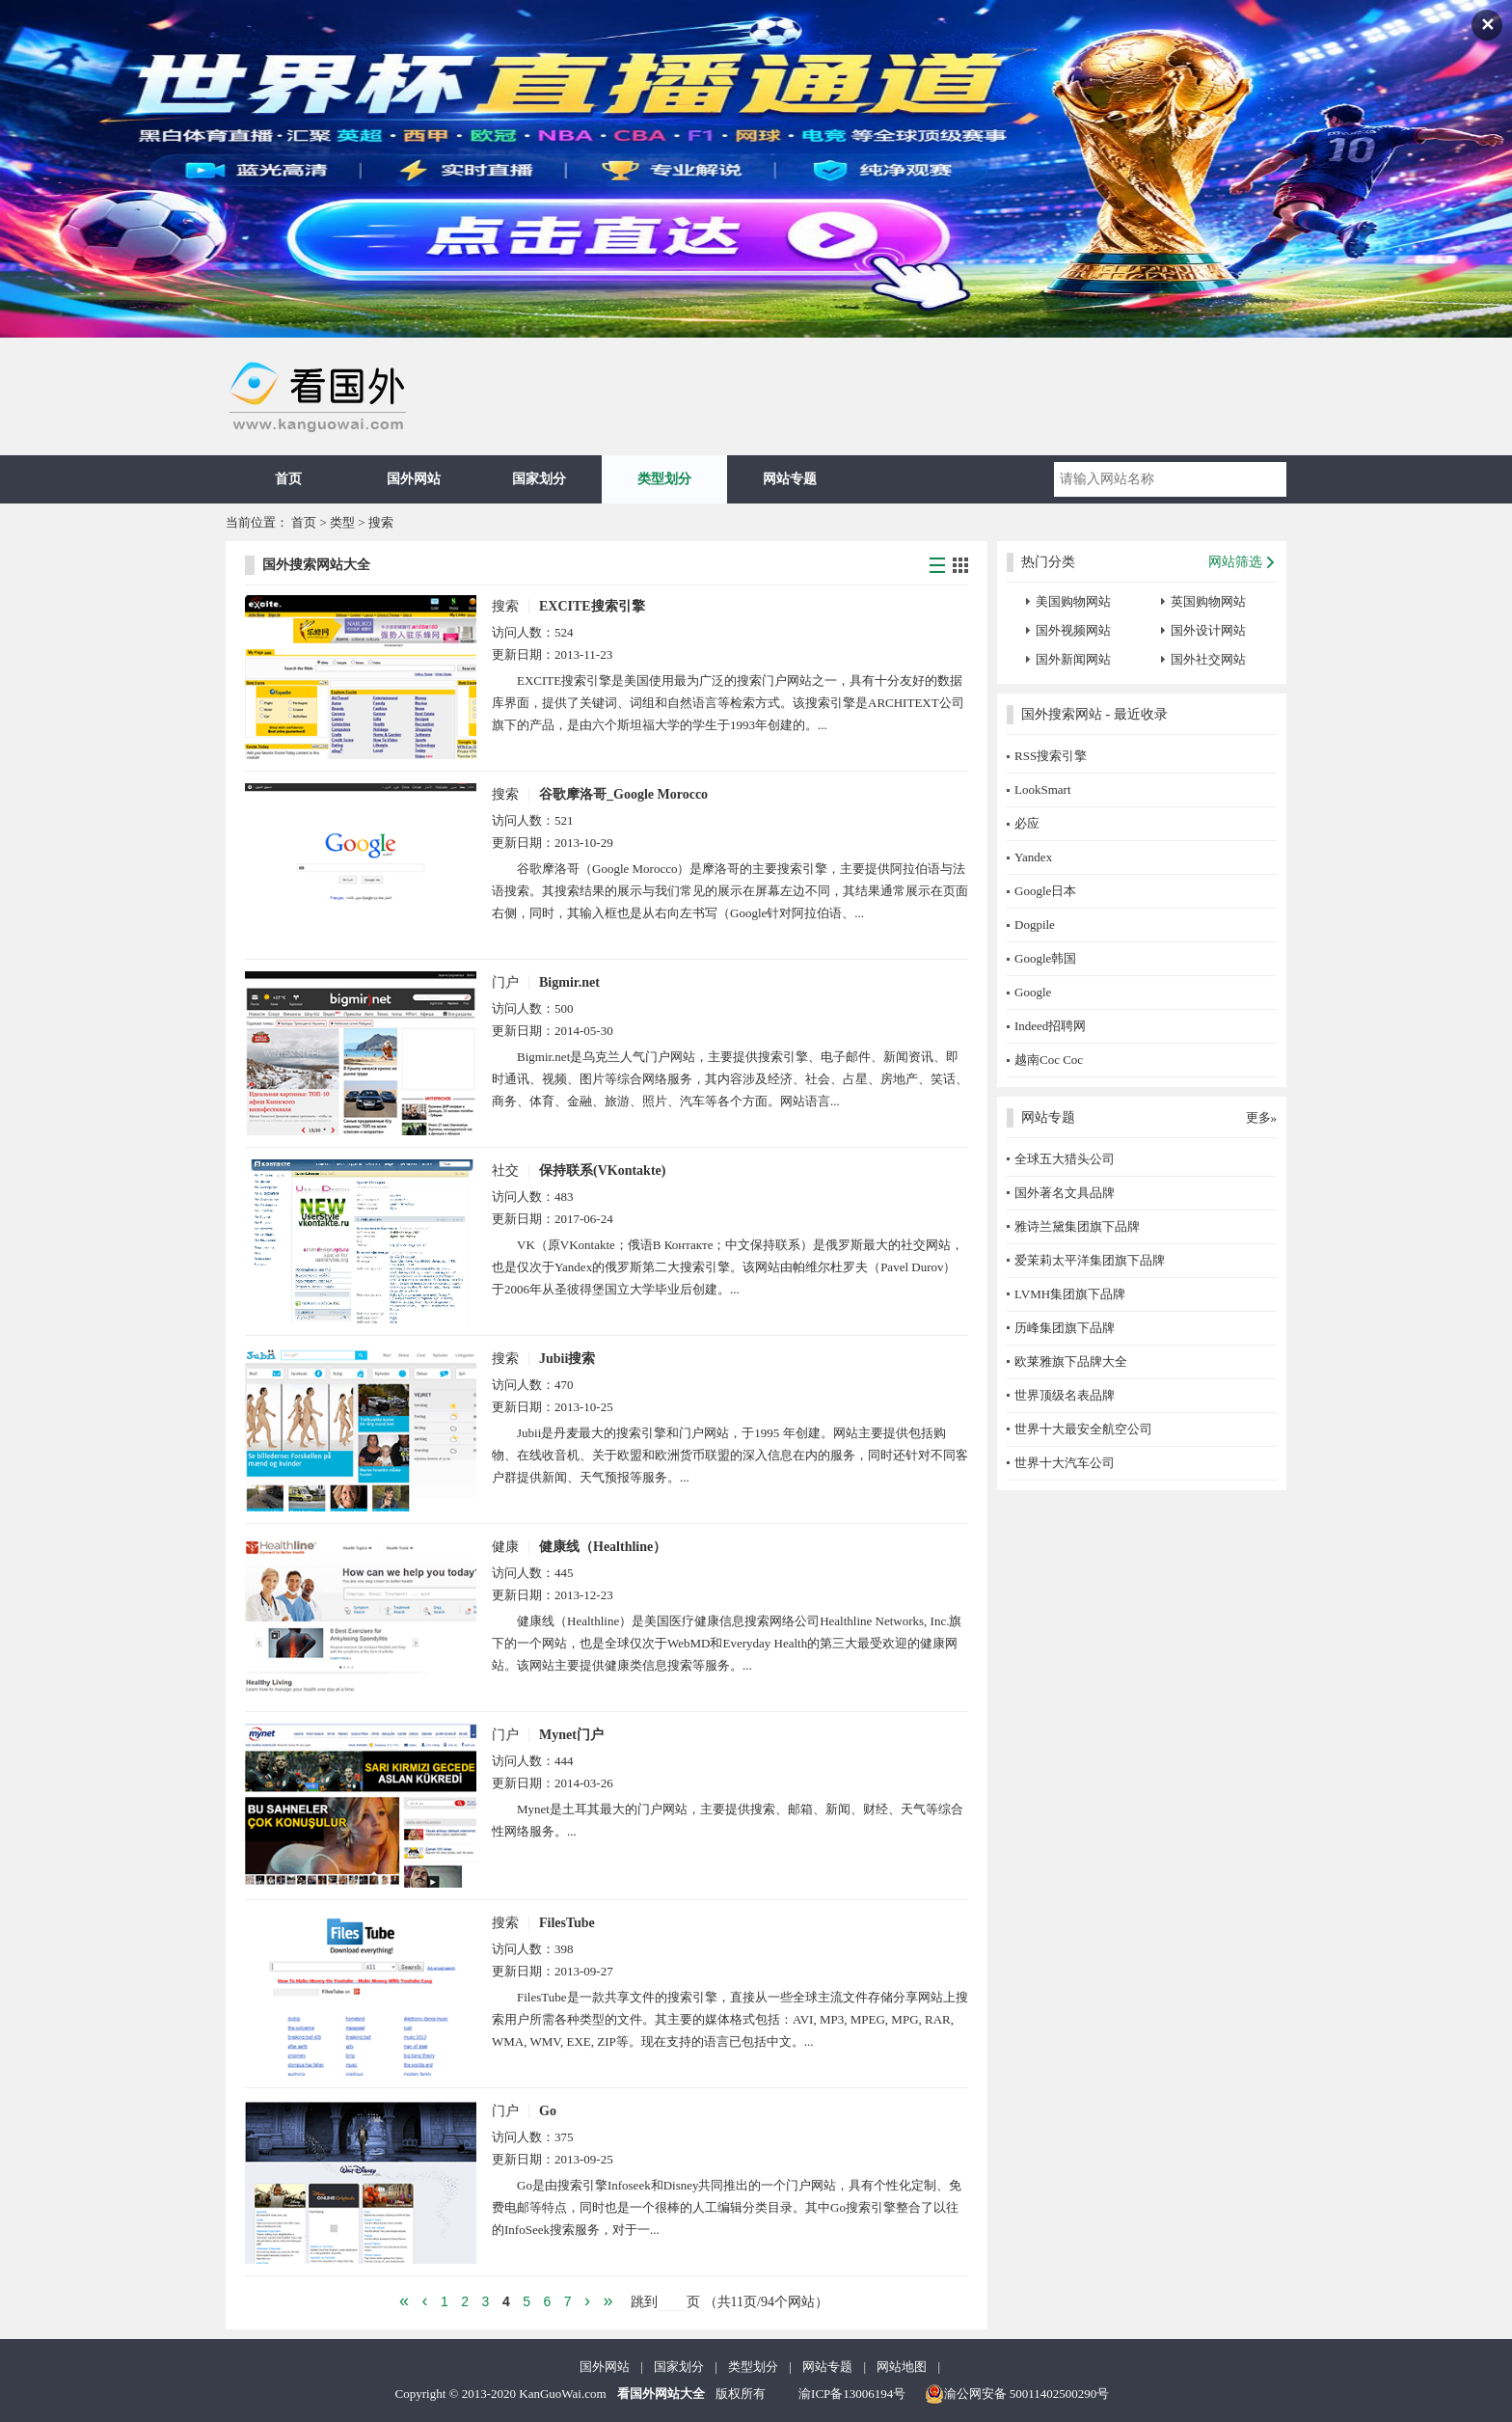 Image resolution: width=1512 pixels, height=2422 pixels. What do you see at coordinates (1073, 601) in the screenshot?
I see `美国购物网站` at bounding box center [1073, 601].